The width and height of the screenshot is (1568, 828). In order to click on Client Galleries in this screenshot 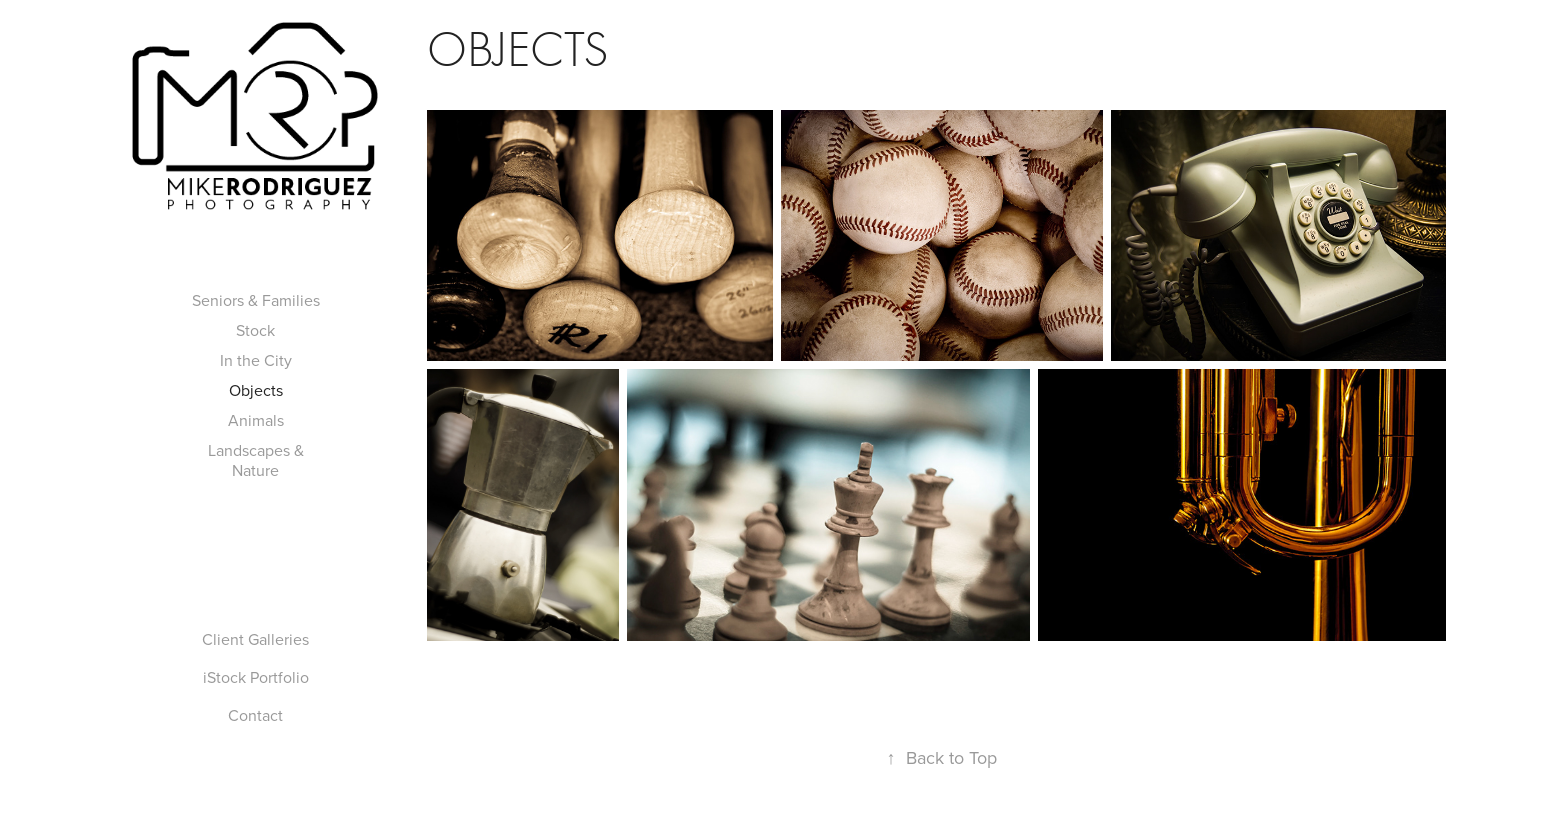, I will do `click(255, 639)`.